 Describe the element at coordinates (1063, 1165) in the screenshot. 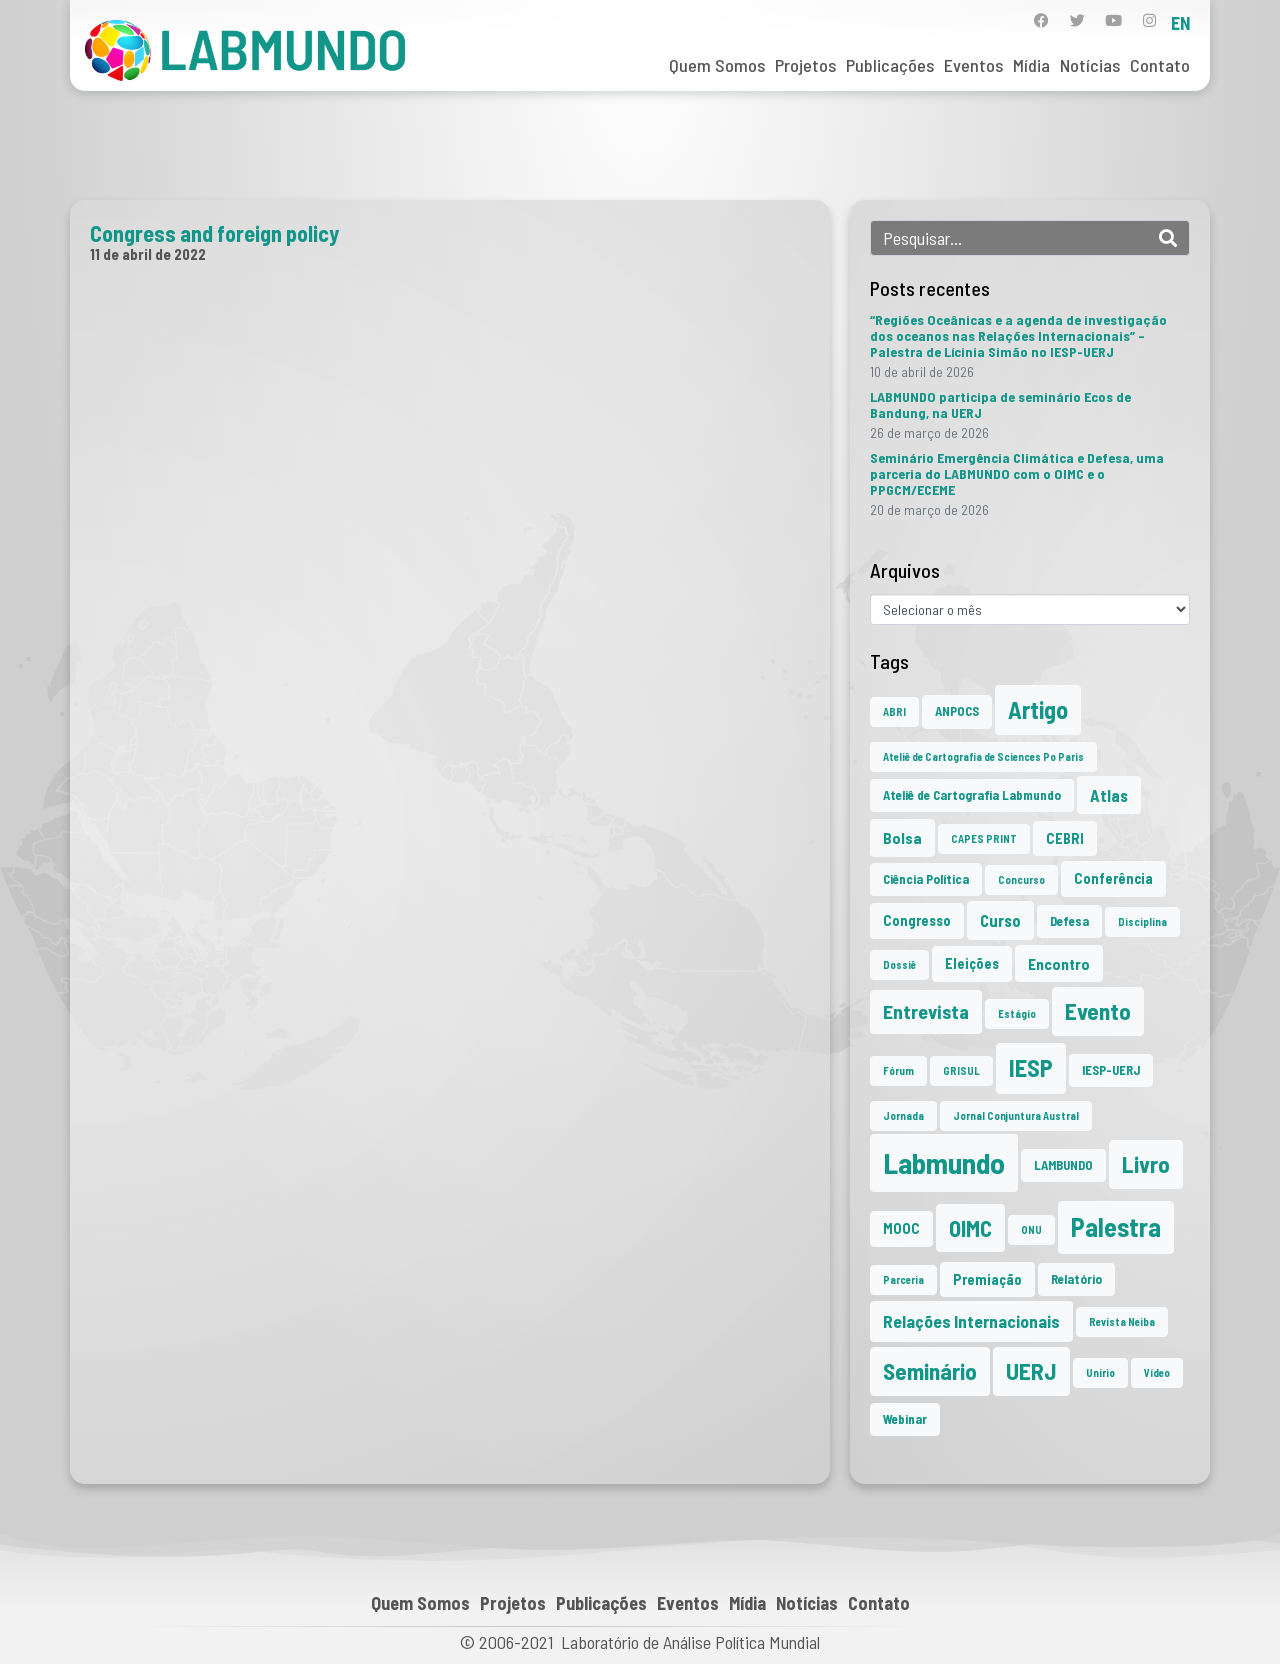

I see `LAMBUNDO [LAMBUNDO (2 itens)]` at that location.